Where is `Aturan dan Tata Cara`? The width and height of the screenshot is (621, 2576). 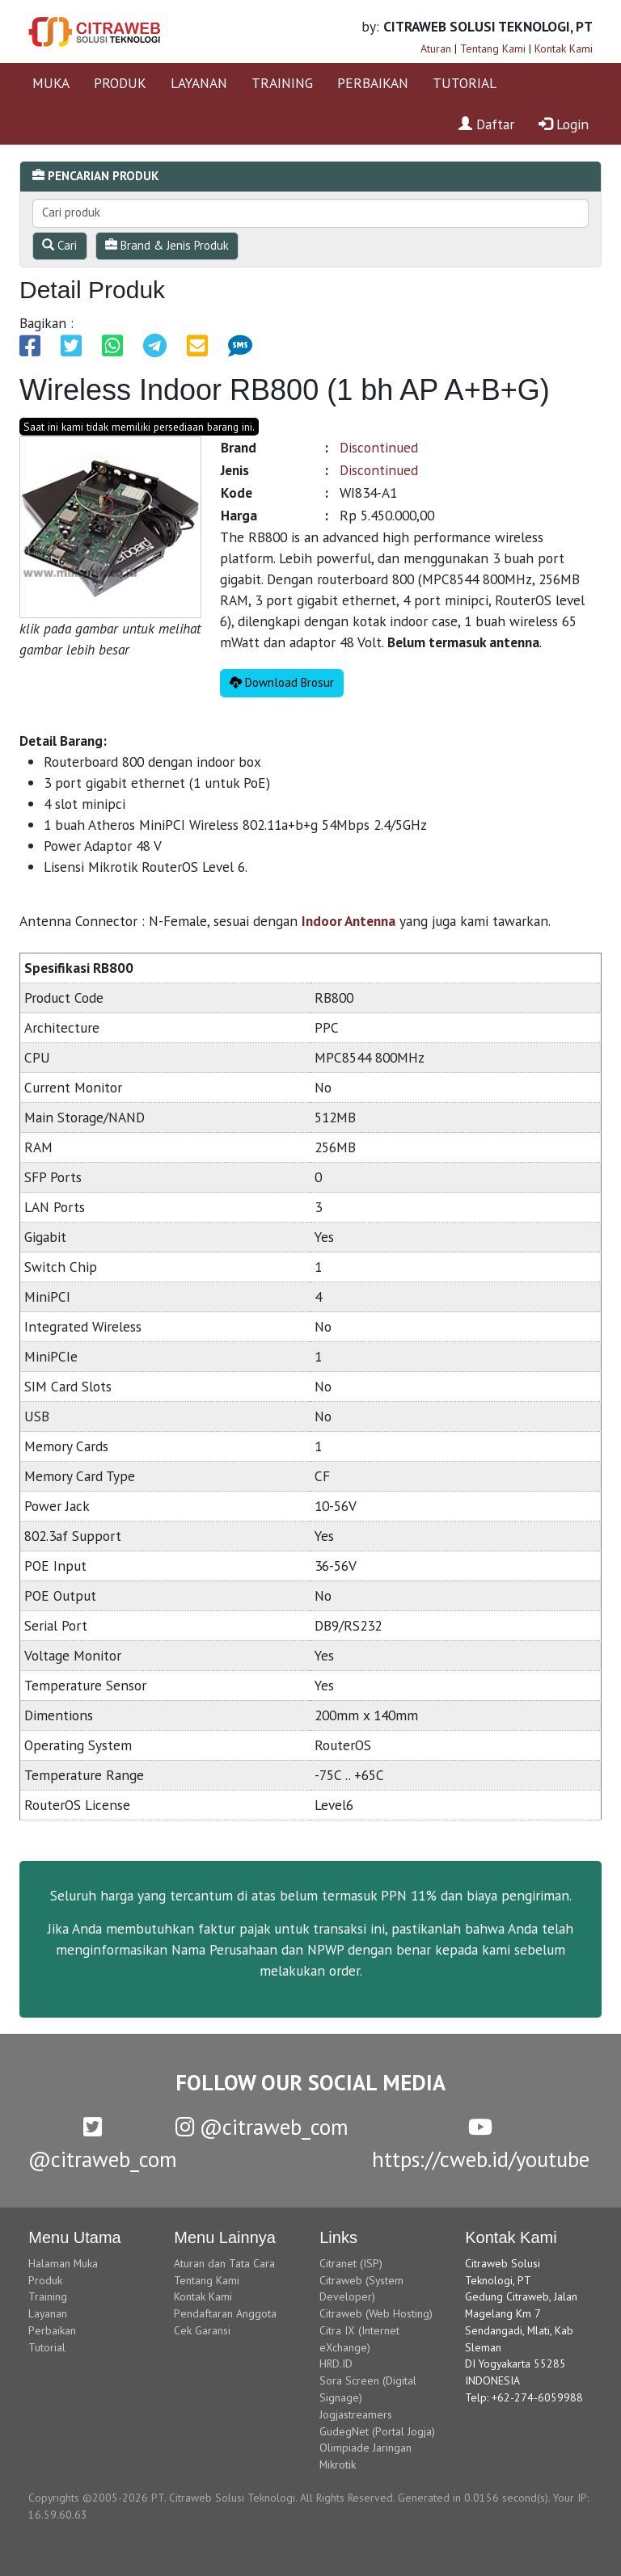 Aturan dan Tata Cara is located at coordinates (224, 2263).